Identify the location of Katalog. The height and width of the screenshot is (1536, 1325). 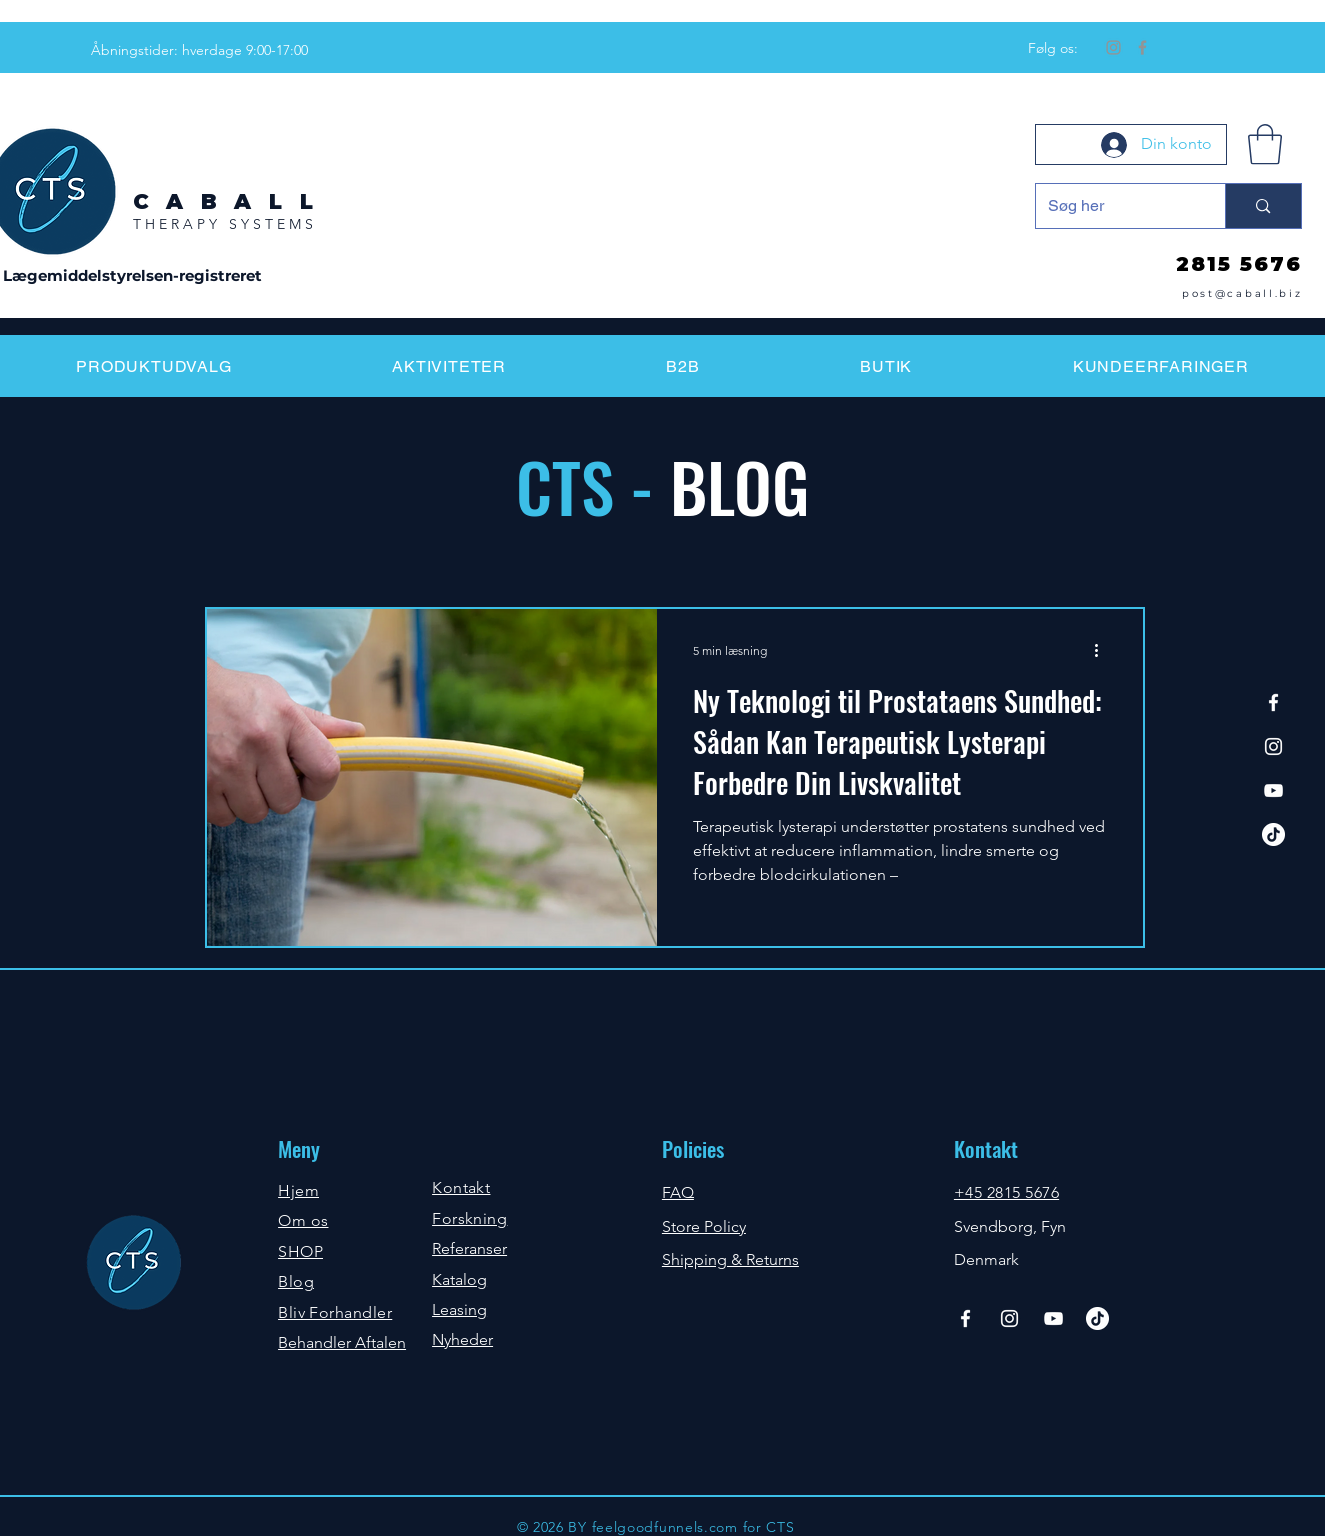
(459, 1279).